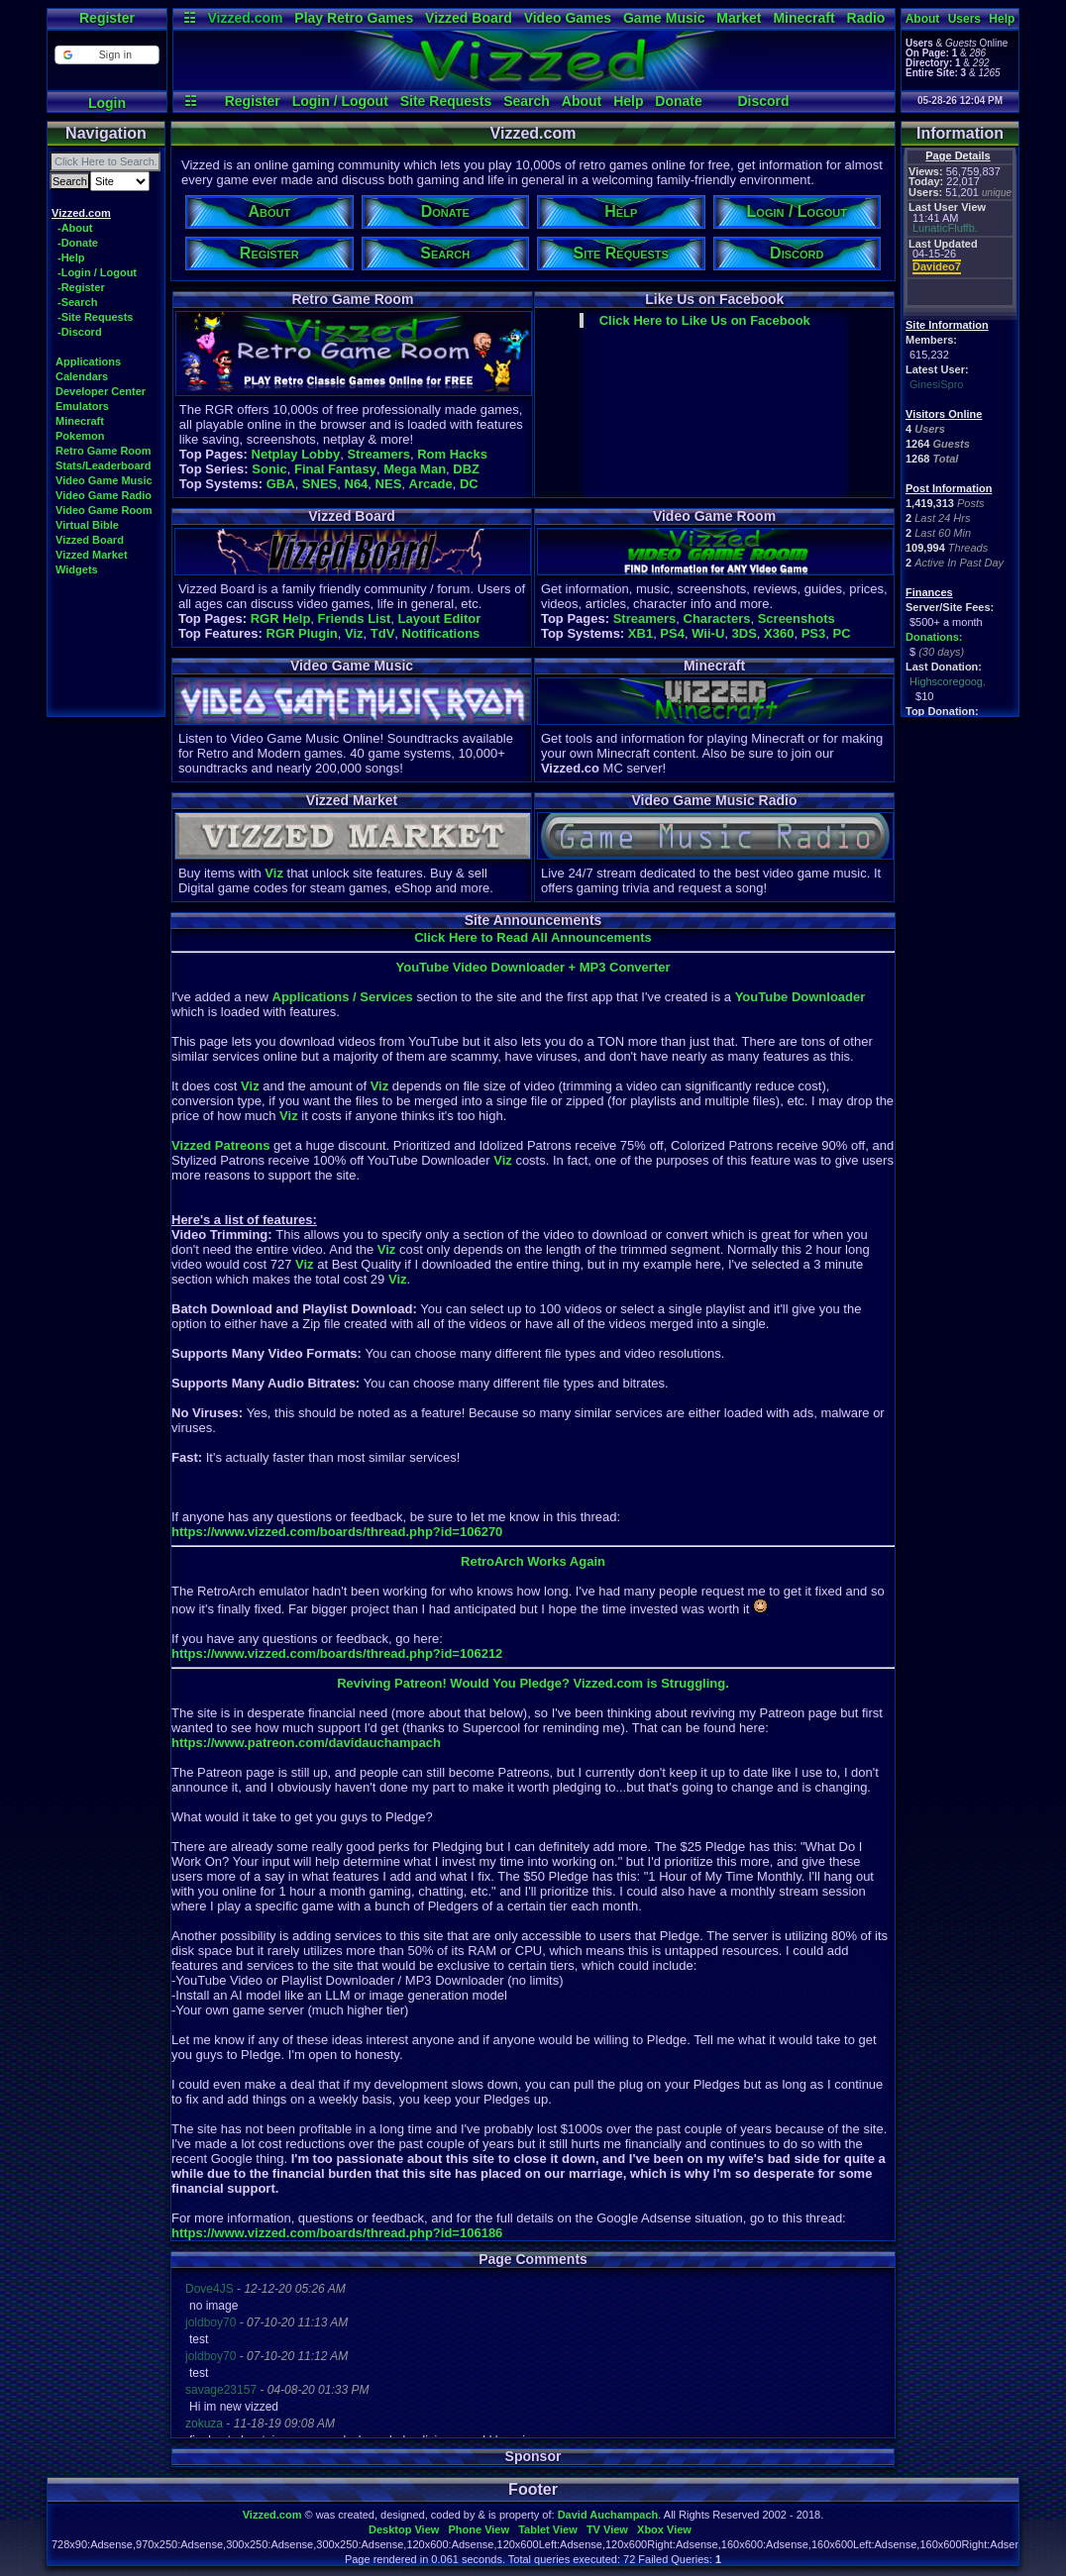  I want to click on TdV, so click(383, 633).